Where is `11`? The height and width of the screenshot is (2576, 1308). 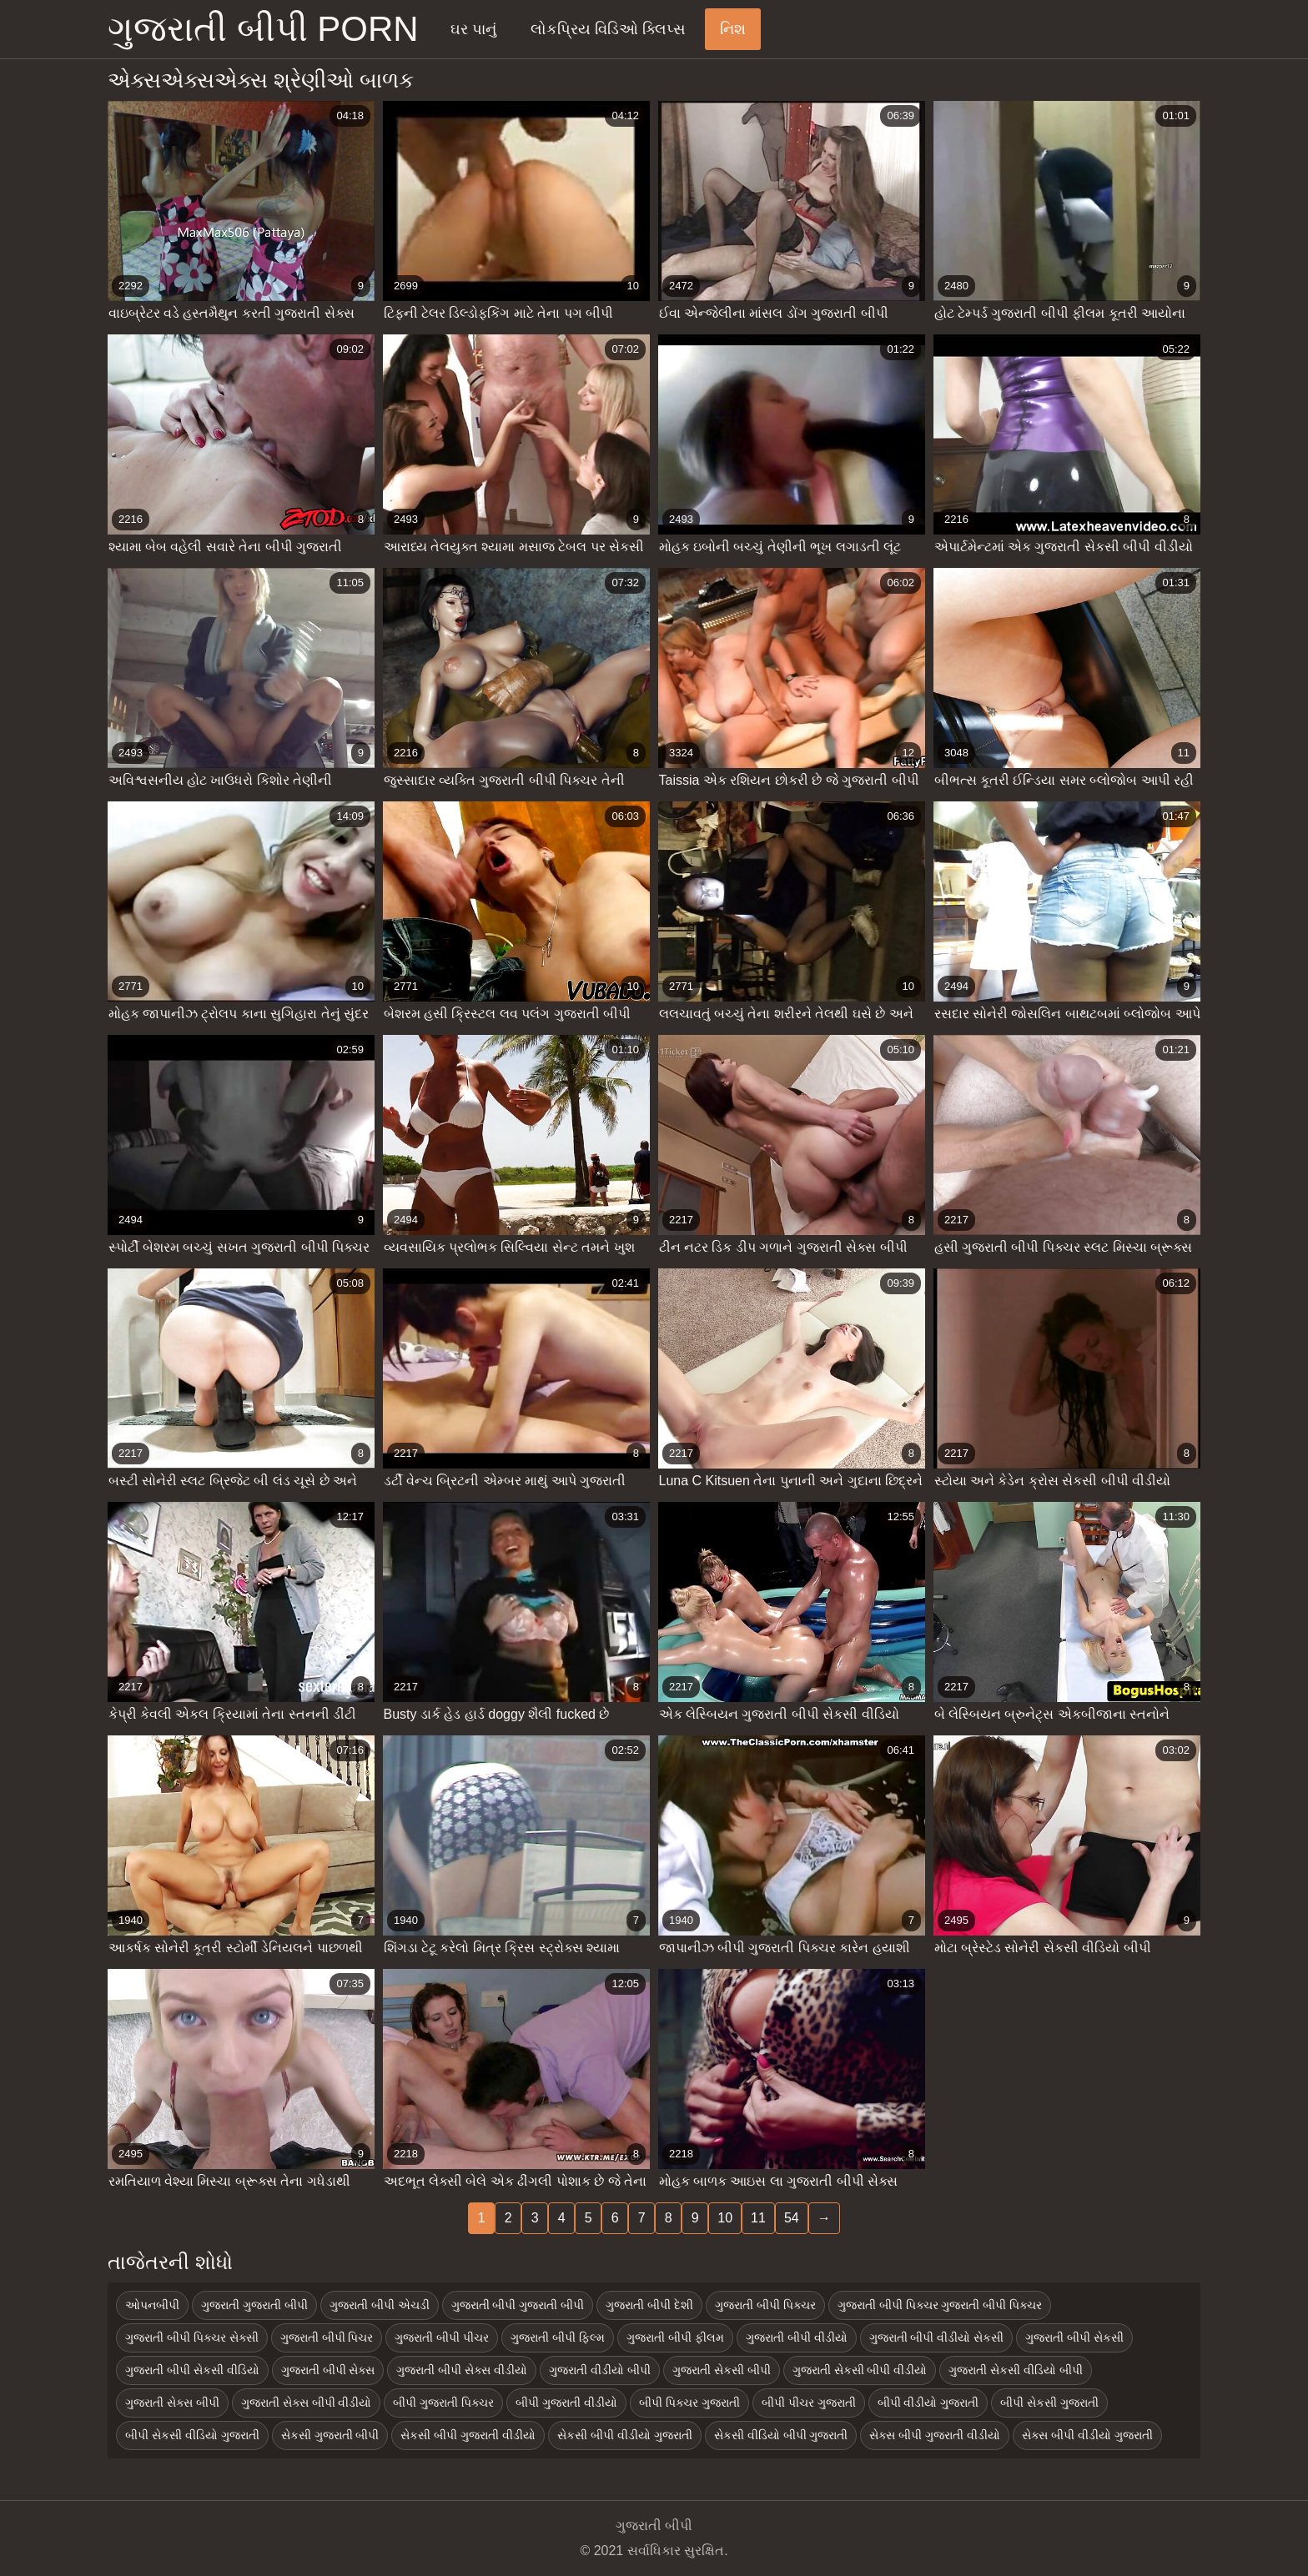
11 is located at coordinates (758, 2218).